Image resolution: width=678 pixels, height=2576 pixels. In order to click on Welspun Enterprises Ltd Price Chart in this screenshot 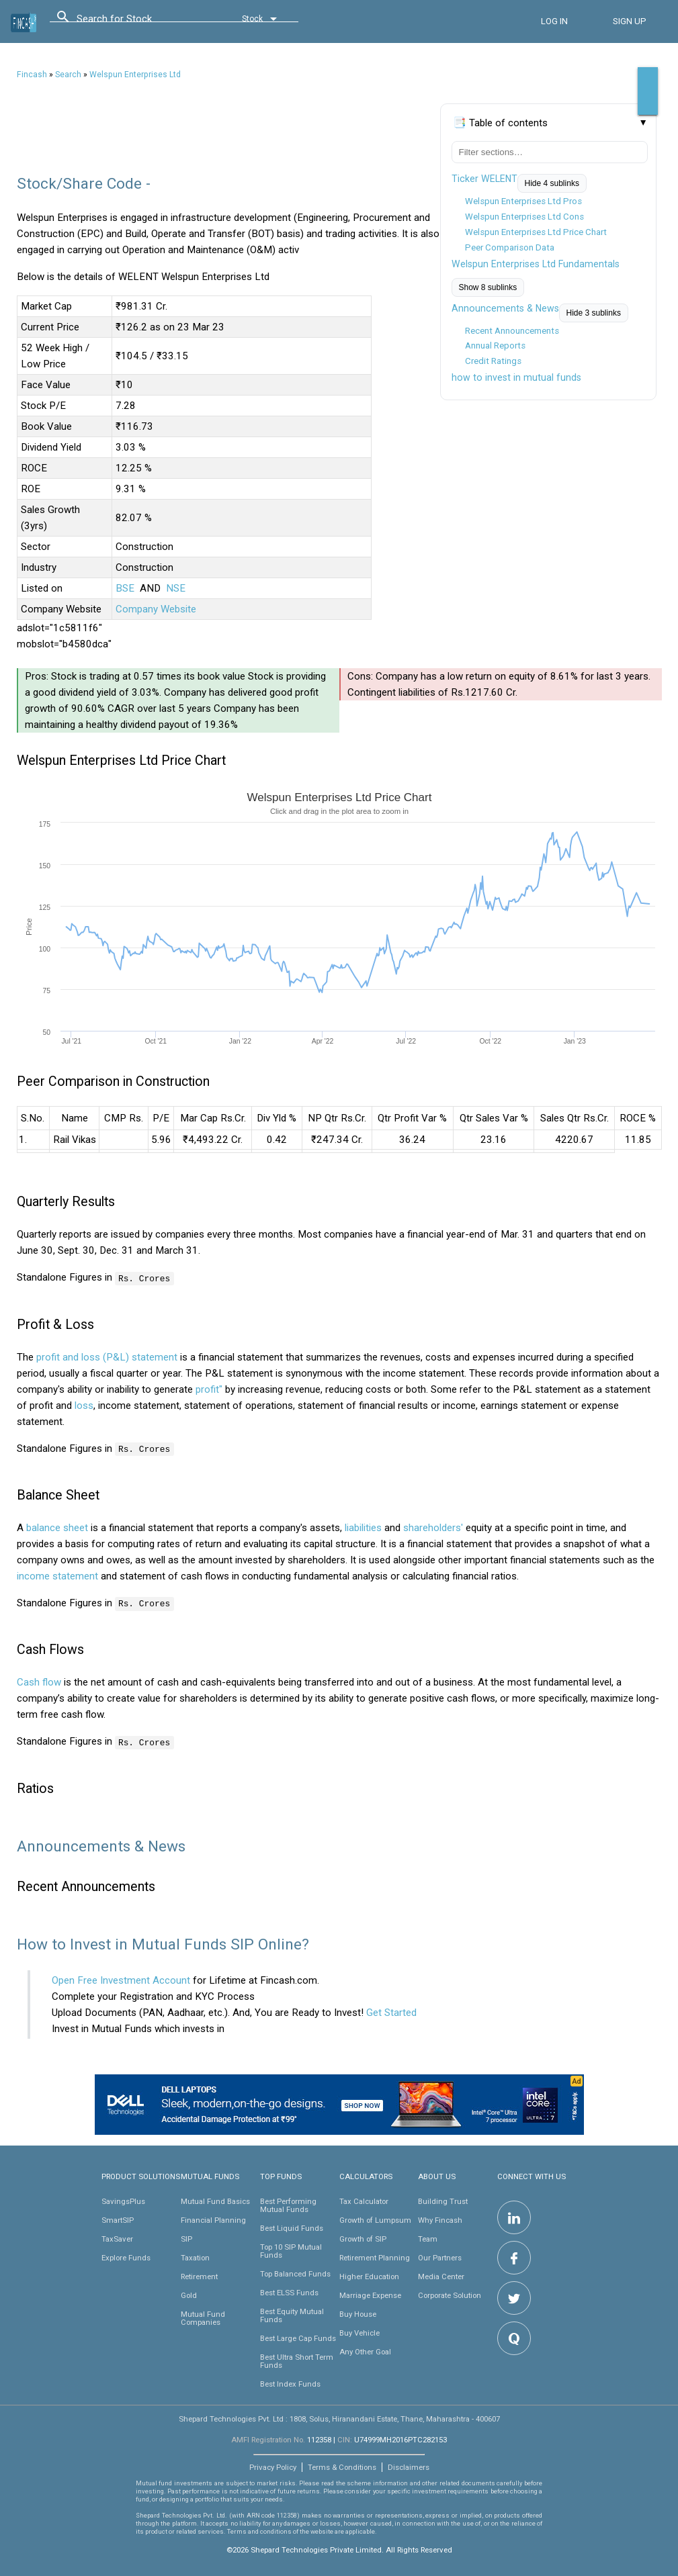, I will do `click(536, 232)`.